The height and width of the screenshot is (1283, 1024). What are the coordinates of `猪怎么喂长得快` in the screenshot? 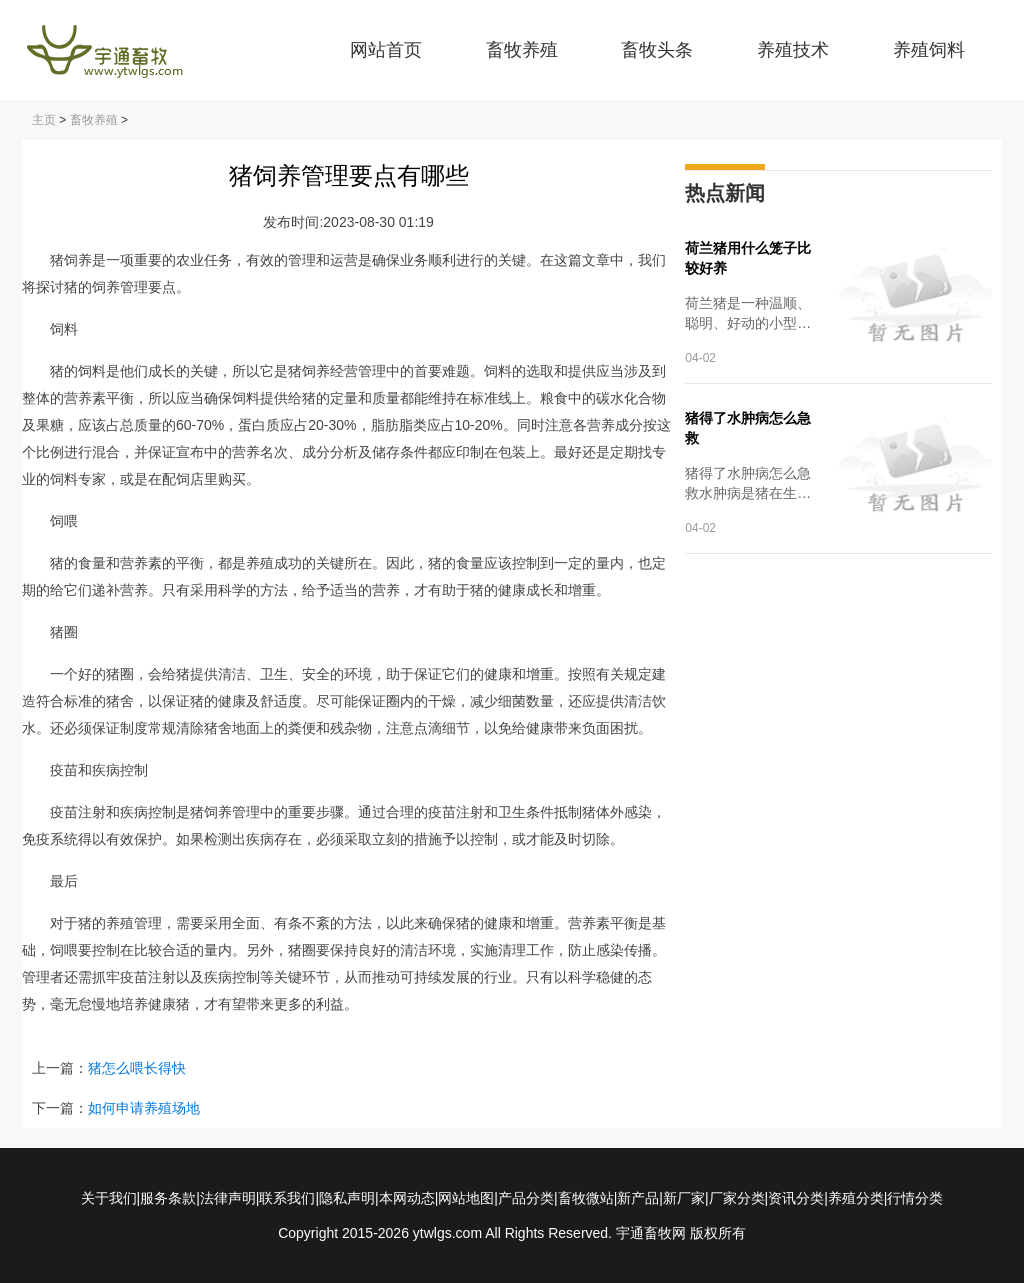 It's located at (137, 1068).